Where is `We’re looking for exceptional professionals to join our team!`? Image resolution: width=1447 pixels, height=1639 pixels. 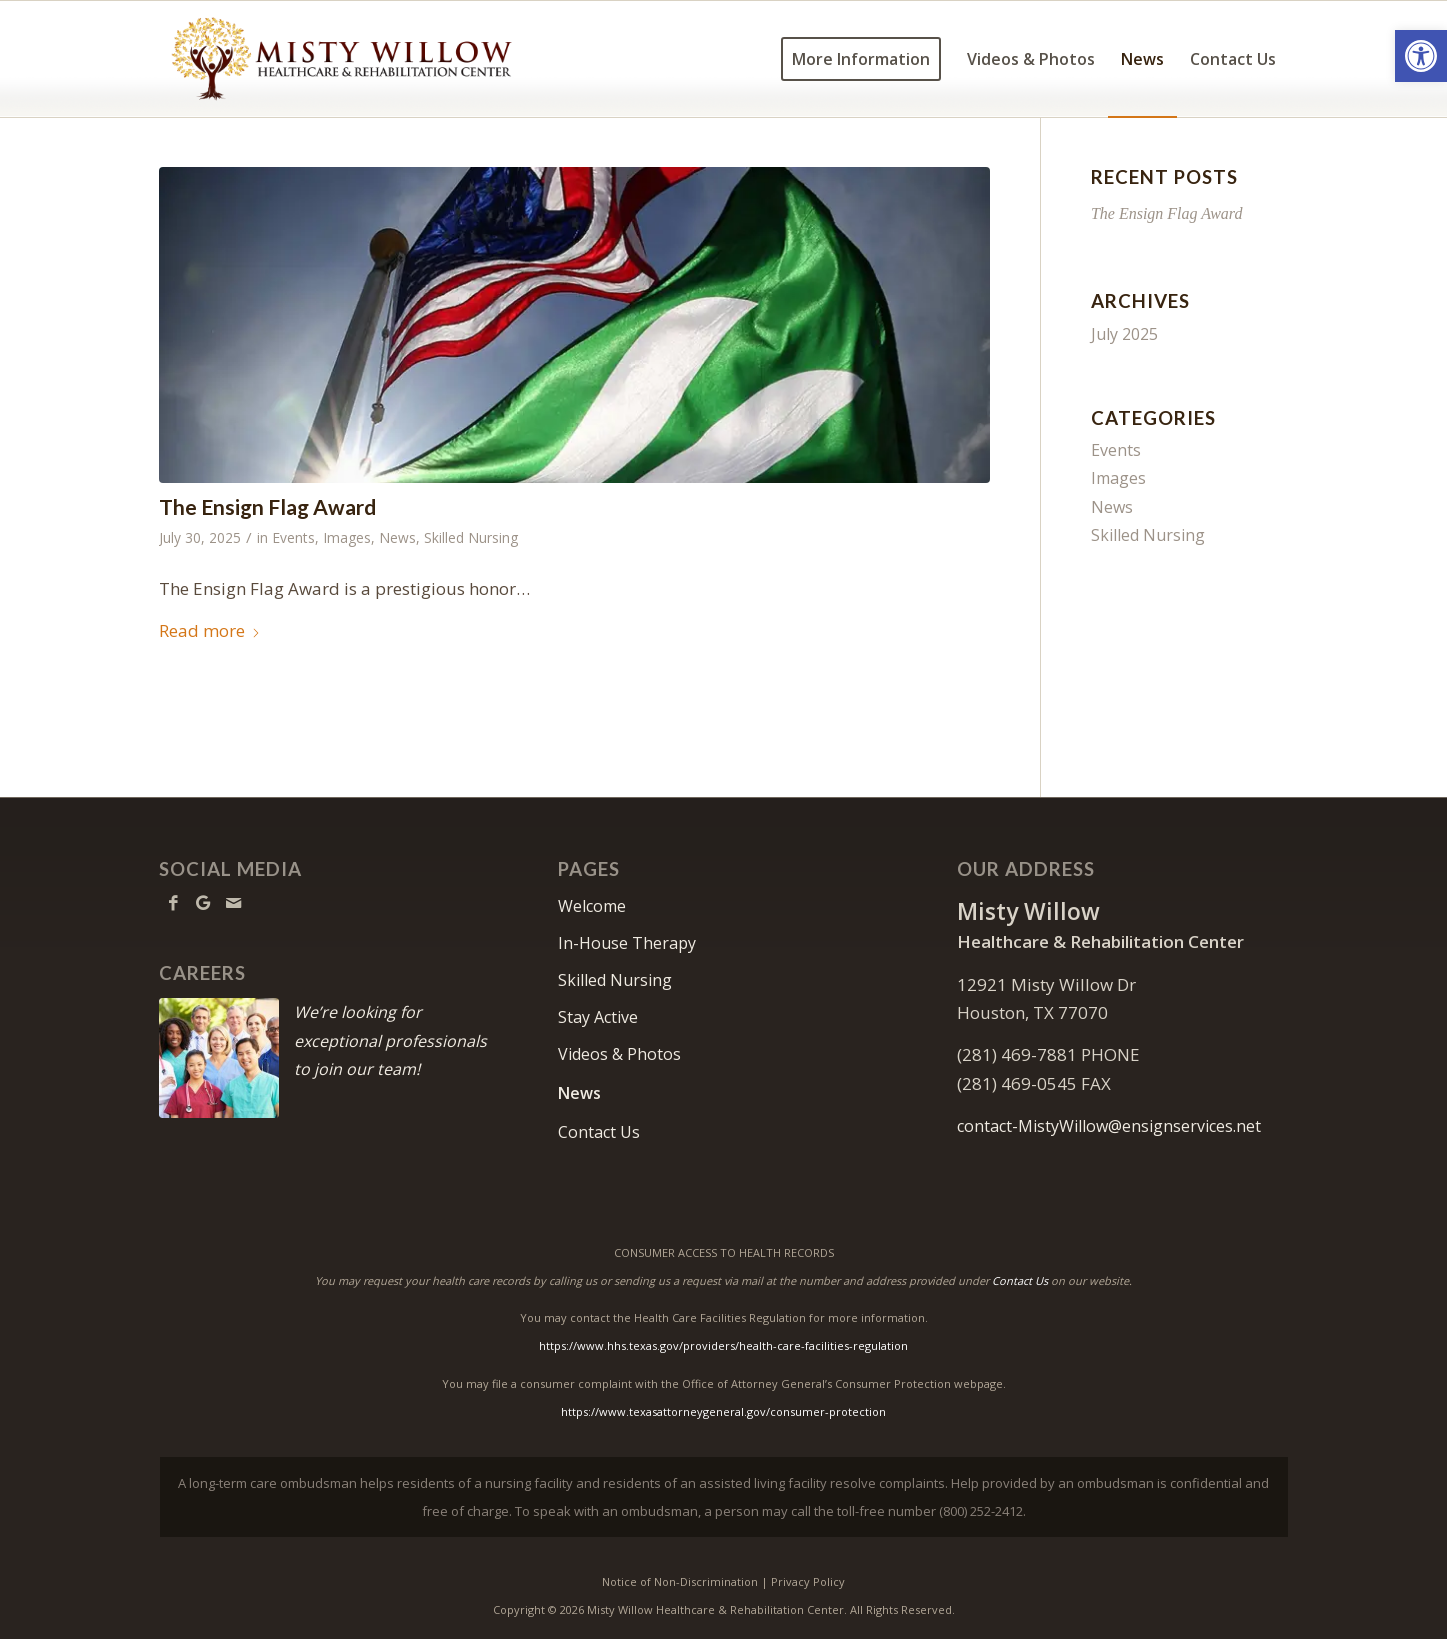
We’re looking for exceptional professionals to join our team! is located at coordinates (390, 1040).